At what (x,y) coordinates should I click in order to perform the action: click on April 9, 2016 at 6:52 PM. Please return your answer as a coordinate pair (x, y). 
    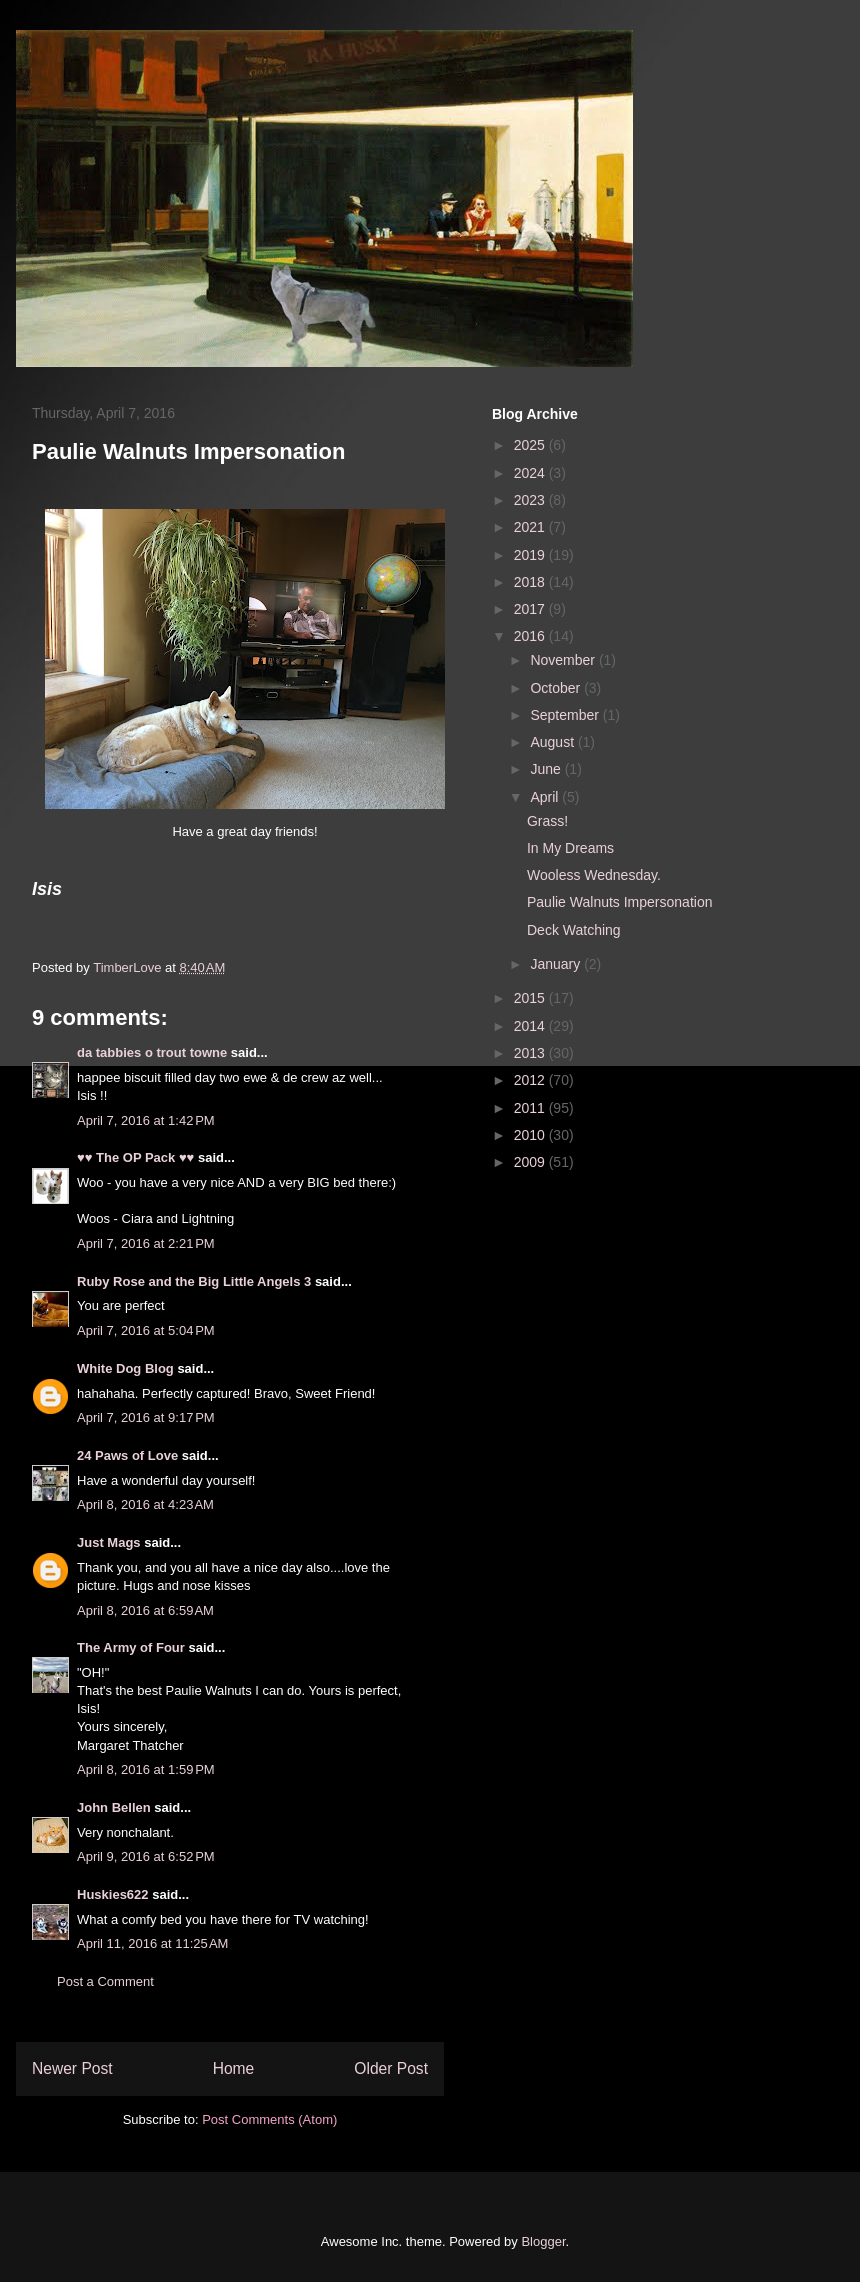
    Looking at the image, I should click on (146, 1856).